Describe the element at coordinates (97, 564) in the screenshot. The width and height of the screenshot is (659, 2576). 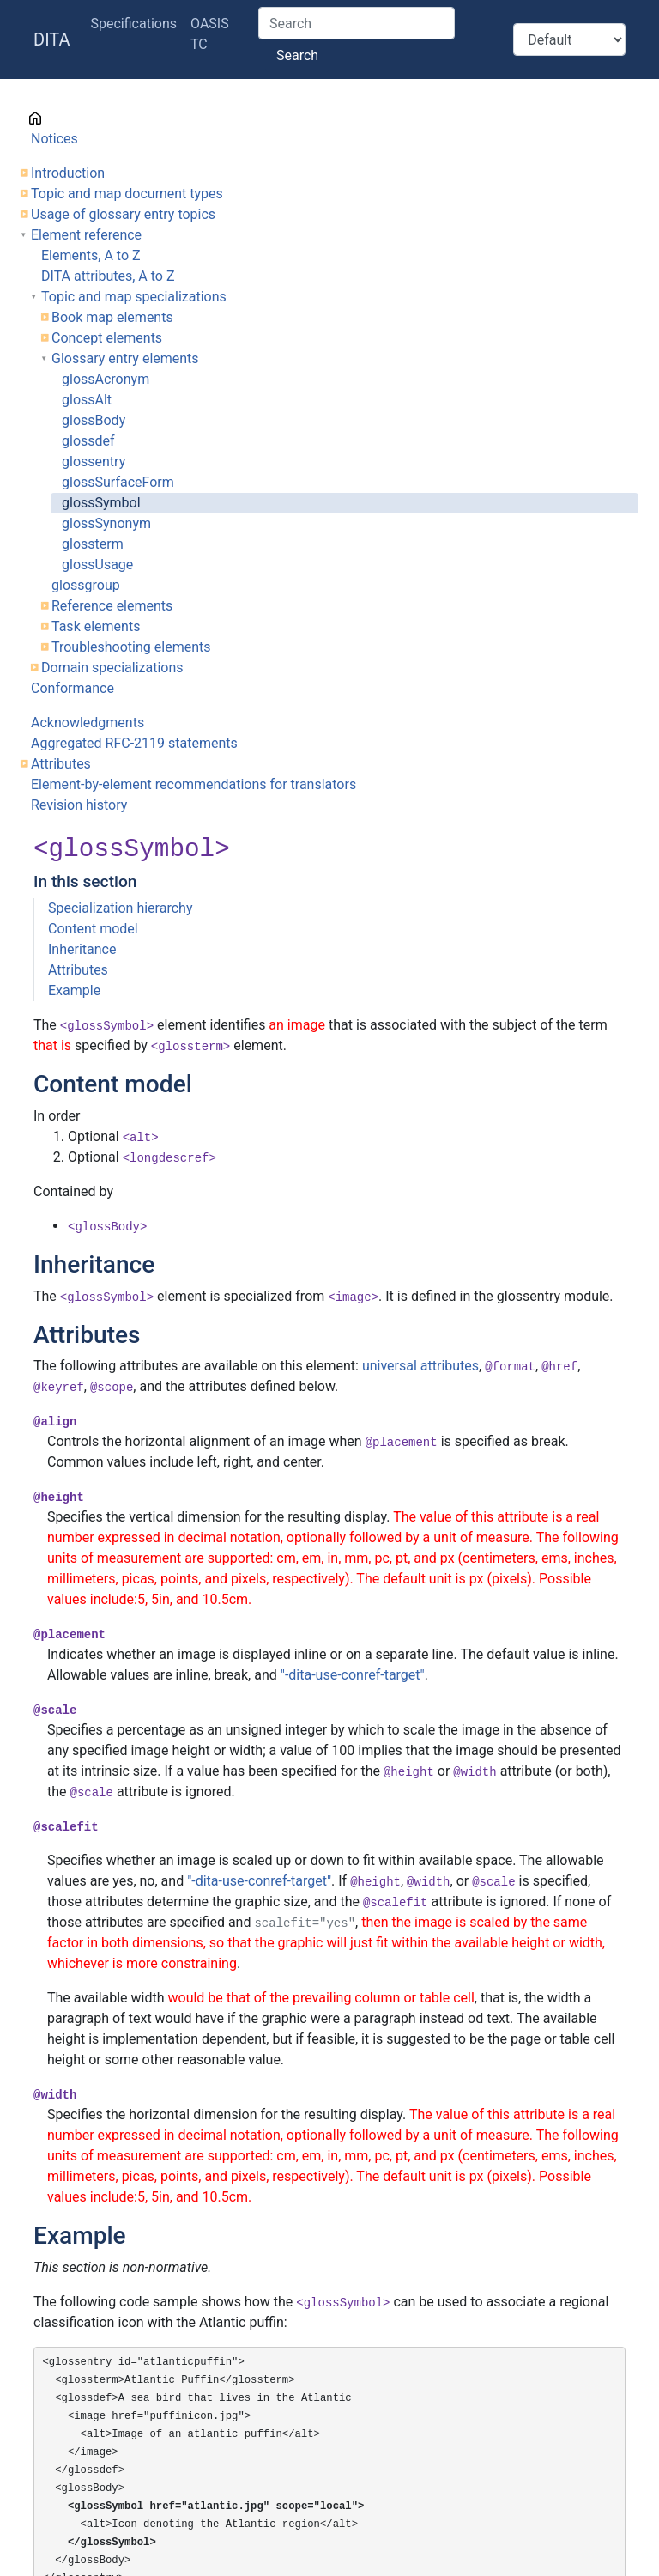
I see `glossUsage` at that location.